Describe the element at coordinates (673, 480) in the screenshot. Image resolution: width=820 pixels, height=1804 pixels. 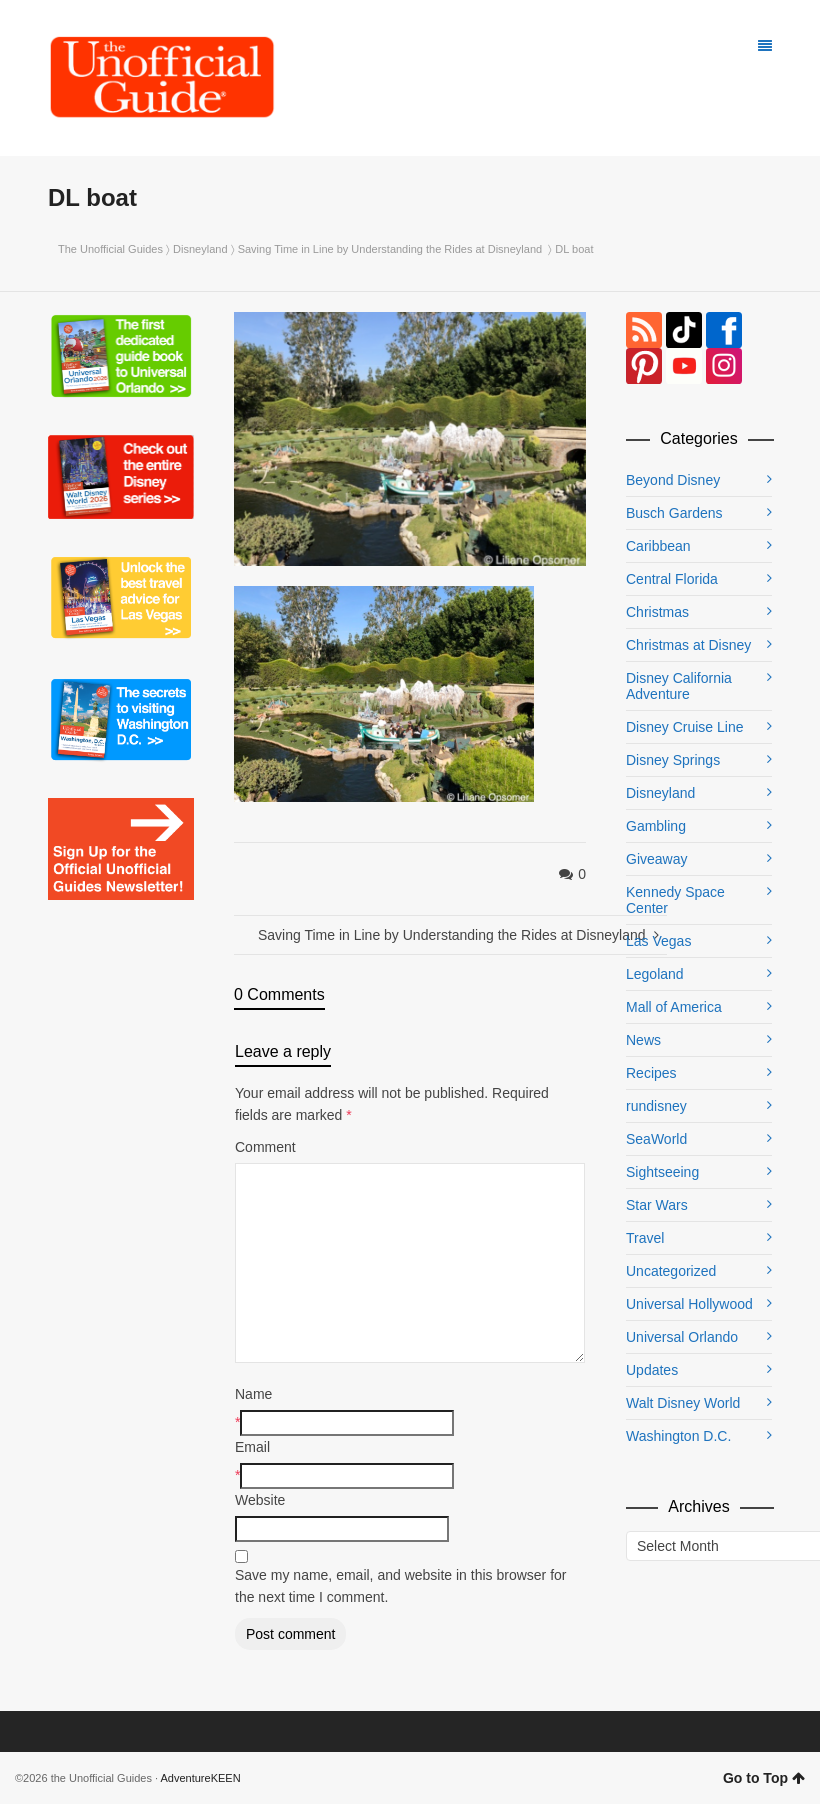
I see `Beyond Disney` at that location.